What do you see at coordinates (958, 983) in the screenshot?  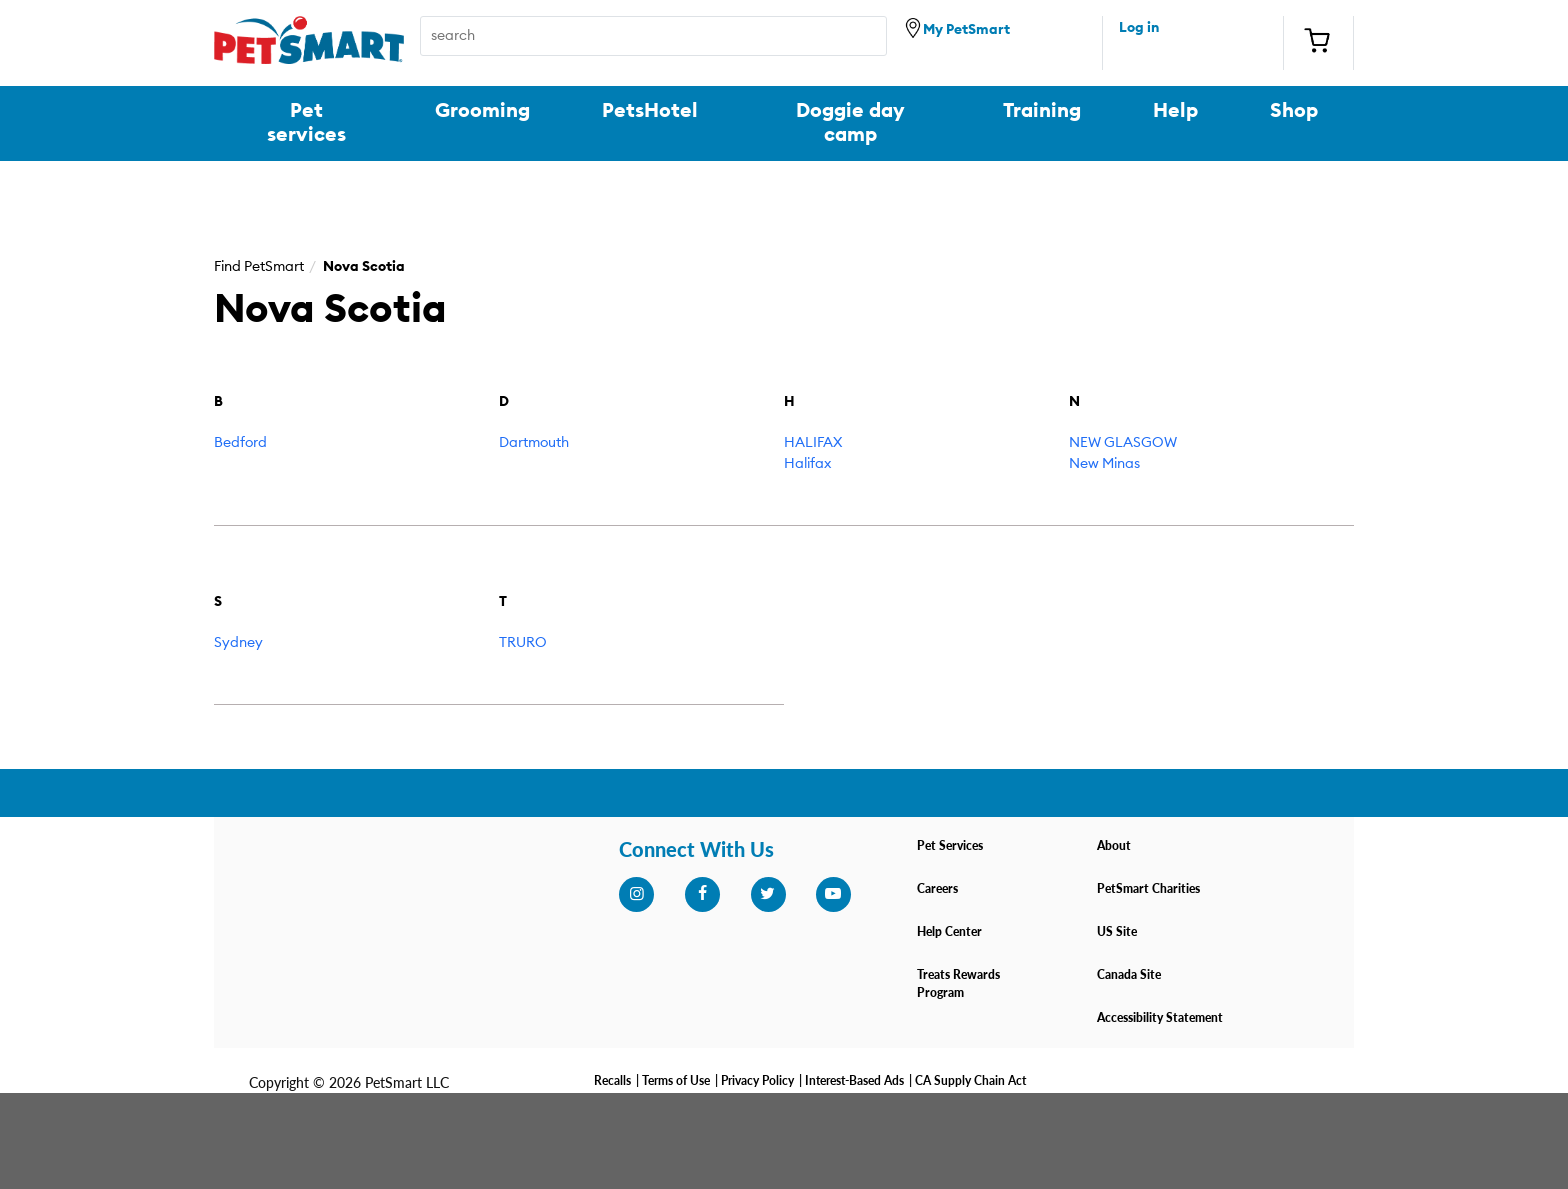 I see `Treats Rewards Program` at bounding box center [958, 983].